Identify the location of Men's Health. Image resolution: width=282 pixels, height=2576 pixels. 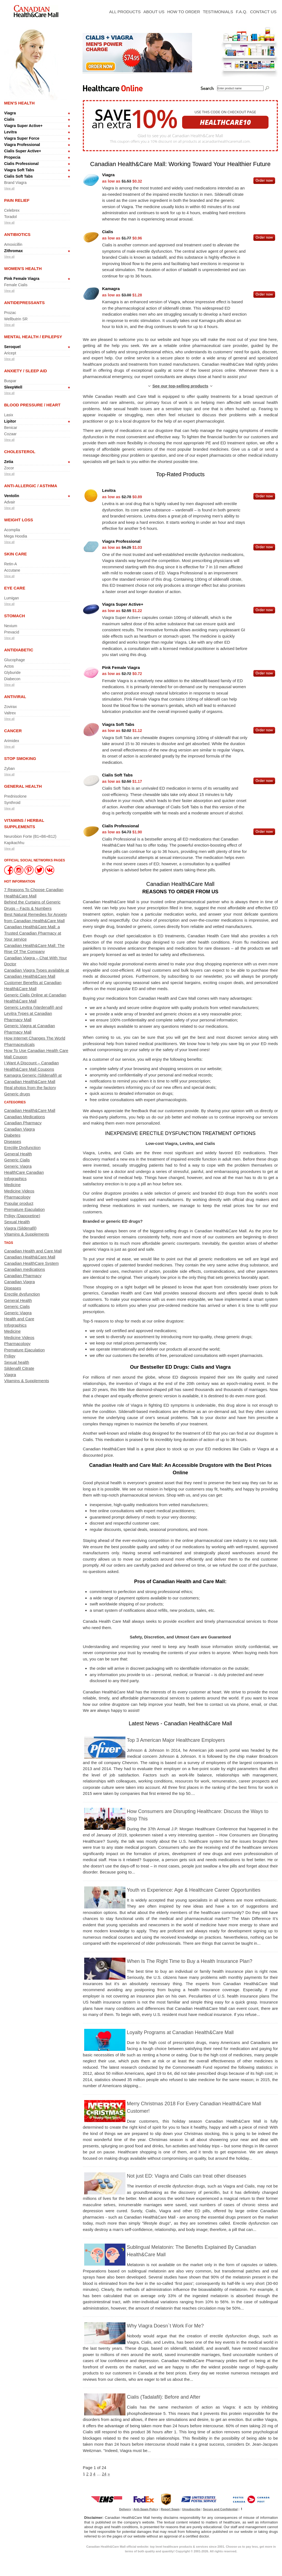
(19, 103).